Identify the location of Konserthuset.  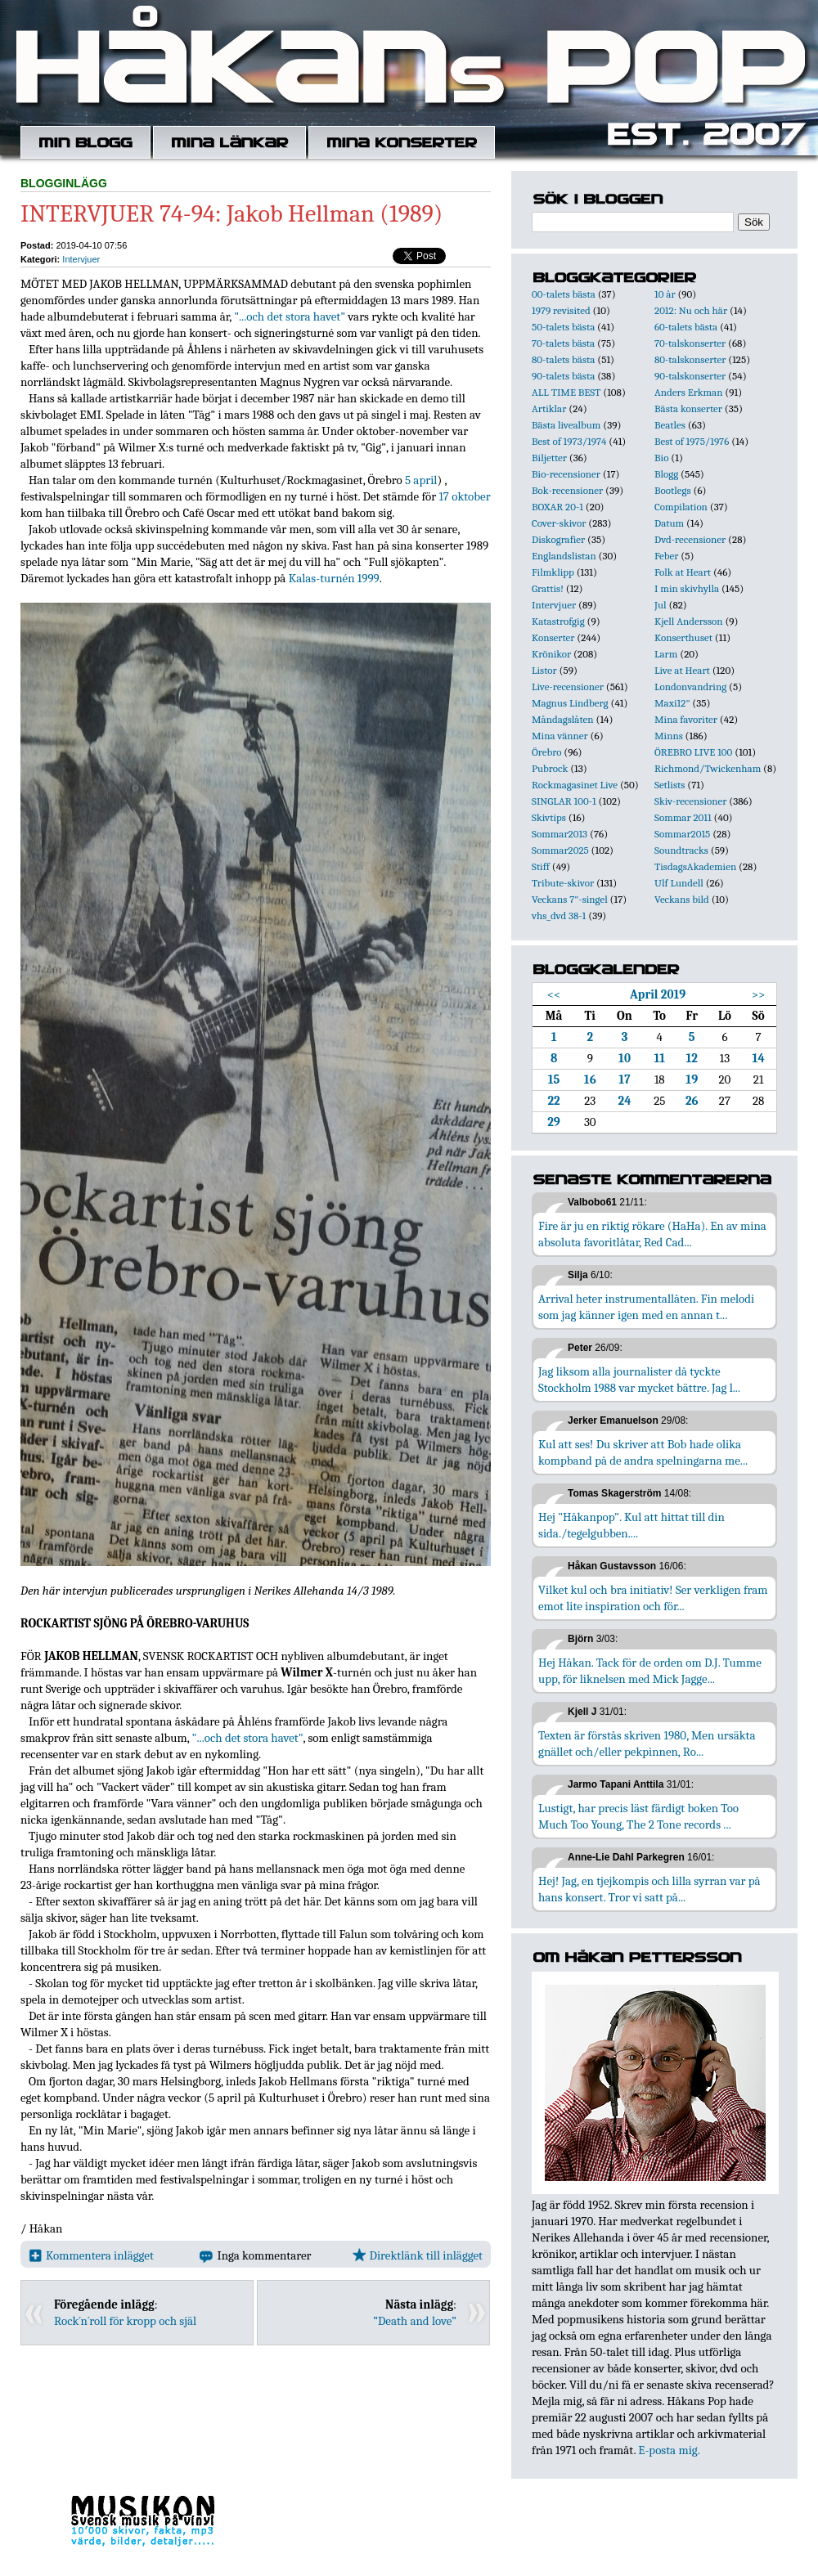
(683, 637).